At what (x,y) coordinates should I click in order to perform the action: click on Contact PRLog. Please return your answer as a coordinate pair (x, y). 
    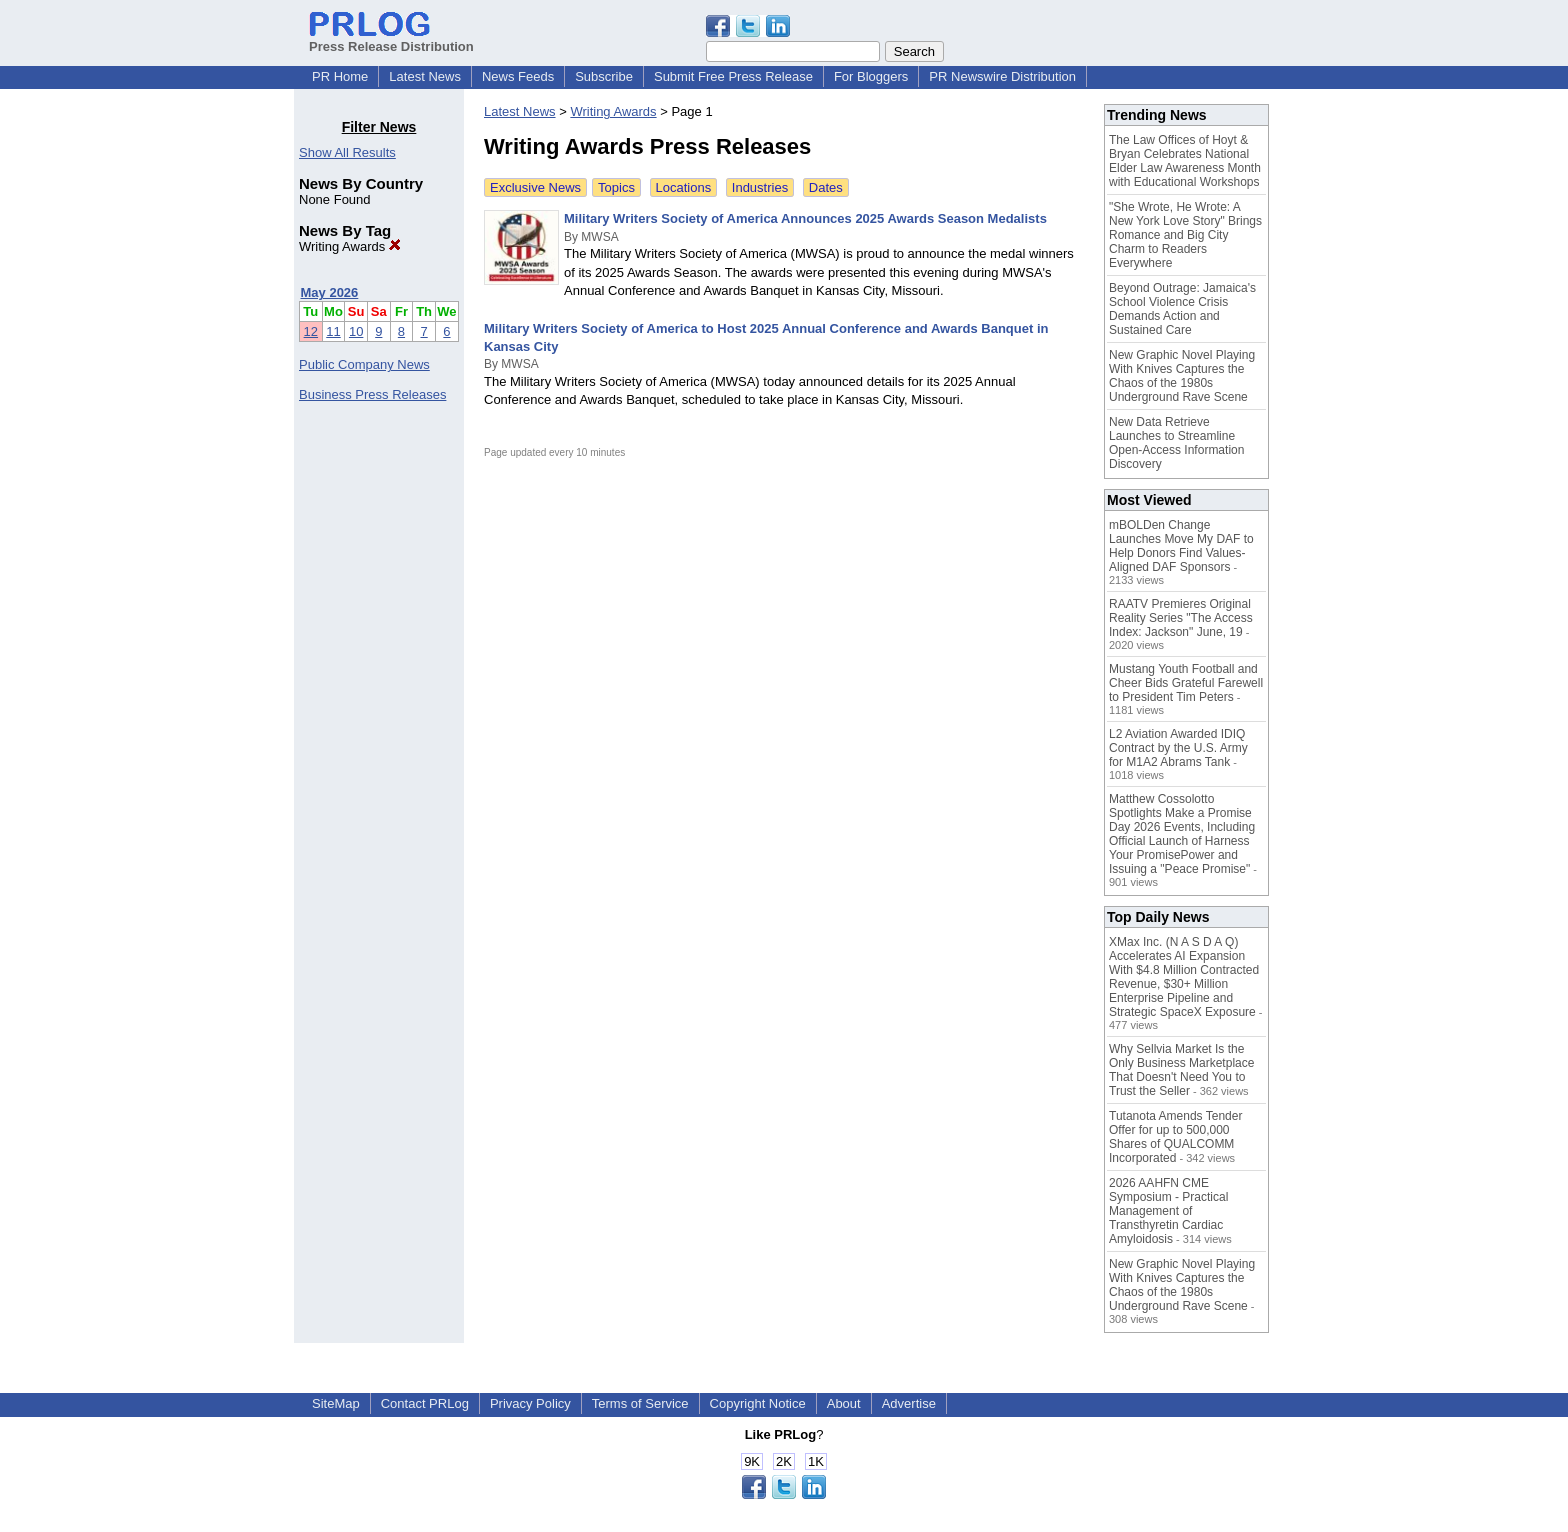
    Looking at the image, I should click on (425, 1403).